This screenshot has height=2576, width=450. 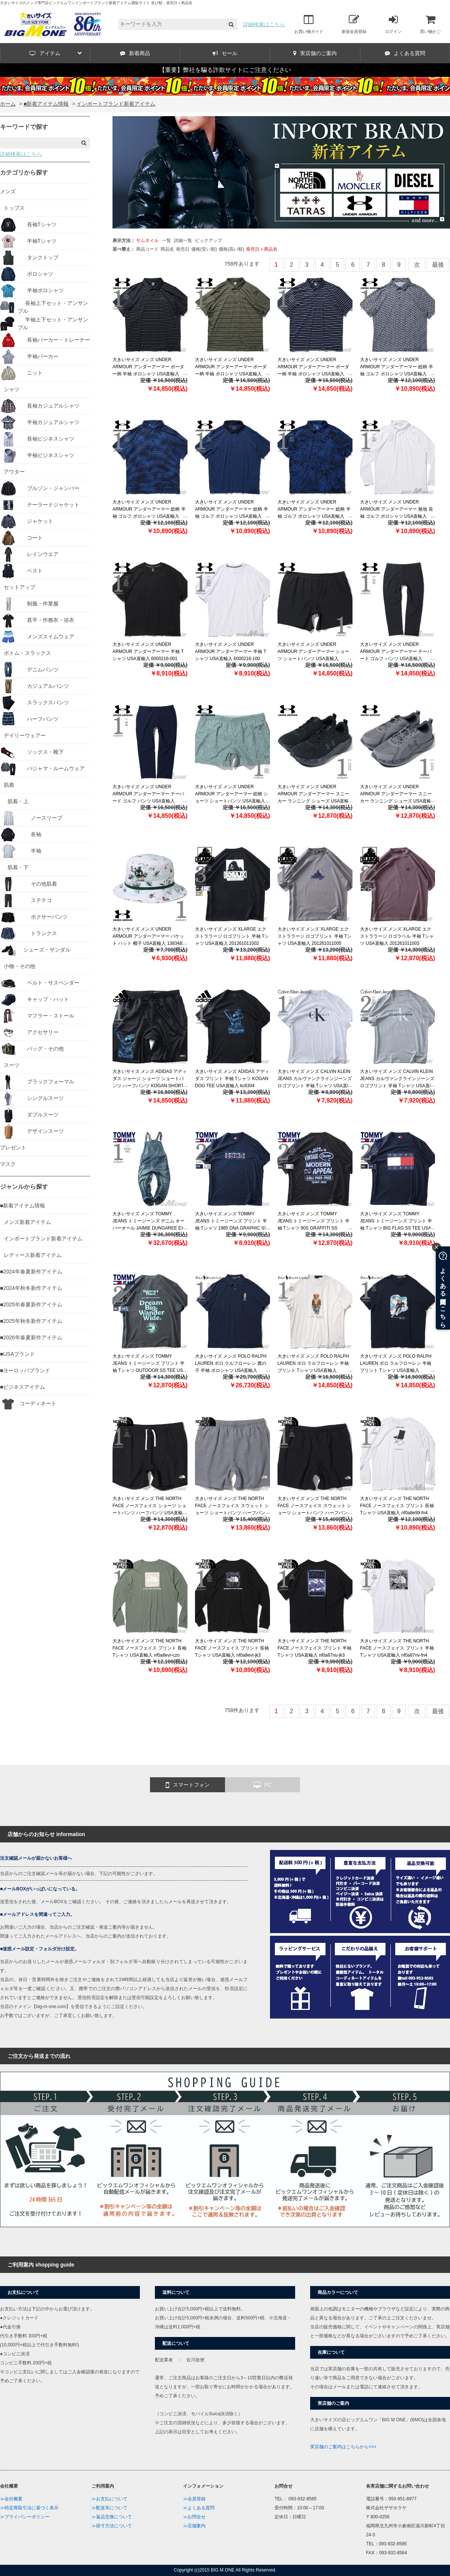 What do you see at coordinates (405, 53) in the screenshot?
I see `よくある質問` at bounding box center [405, 53].